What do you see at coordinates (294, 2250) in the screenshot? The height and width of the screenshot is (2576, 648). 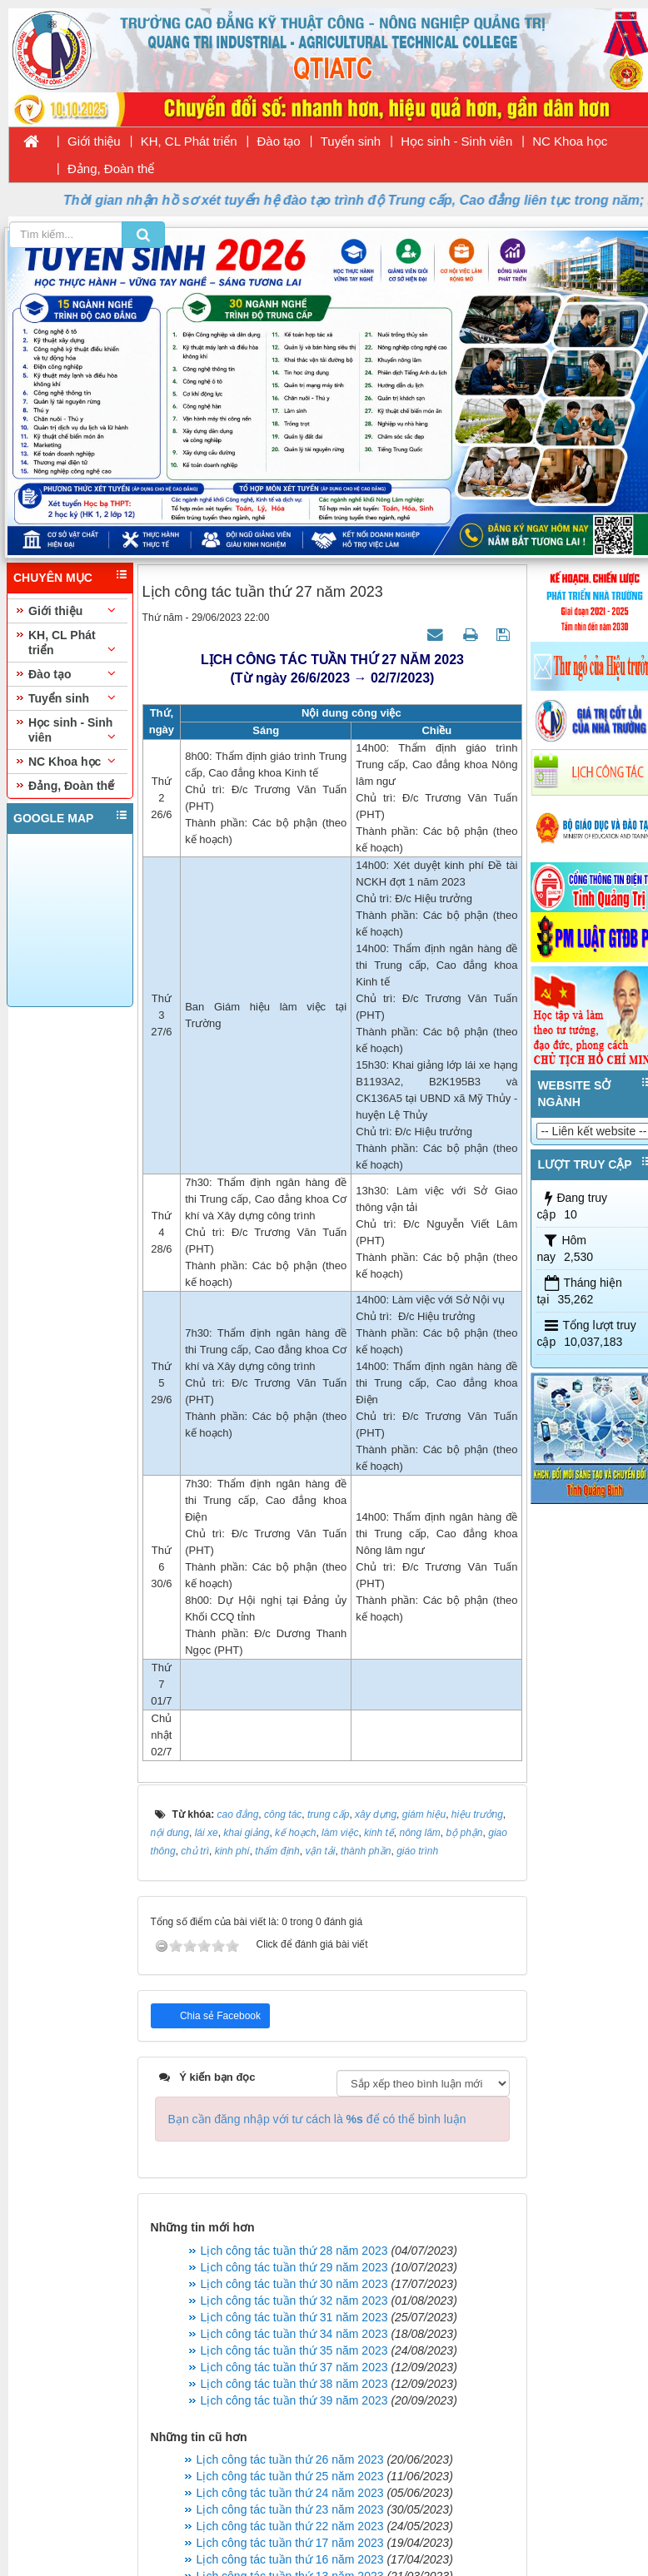 I see `Lịch công tác tuần thứ 28 năm 2023` at bounding box center [294, 2250].